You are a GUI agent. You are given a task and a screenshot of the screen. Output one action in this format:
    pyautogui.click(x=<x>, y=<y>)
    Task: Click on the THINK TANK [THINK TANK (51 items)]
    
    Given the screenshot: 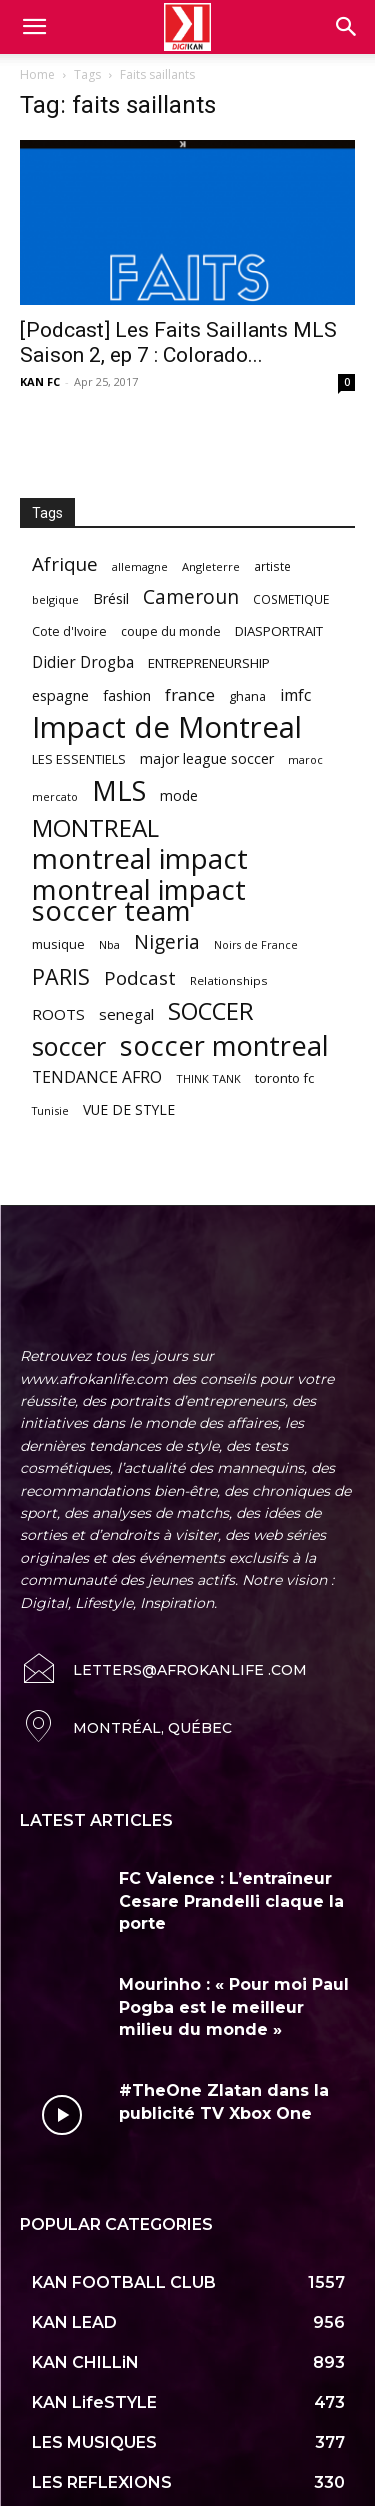 What is the action you would take?
    pyautogui.click(x=208, y=1078)
    